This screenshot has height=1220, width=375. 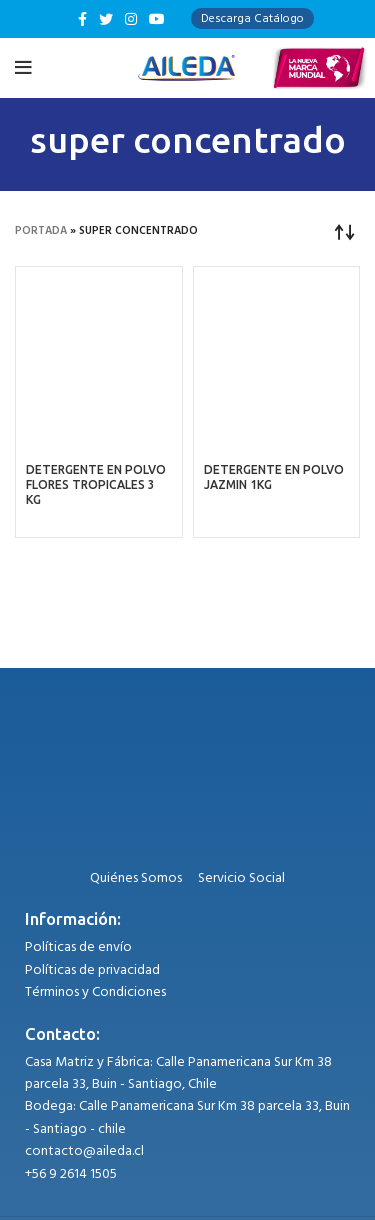 What do you see at coordinates (82, 19) in the screenshot?
I see `[Facebook social link]` at bounding box center [82, 19].